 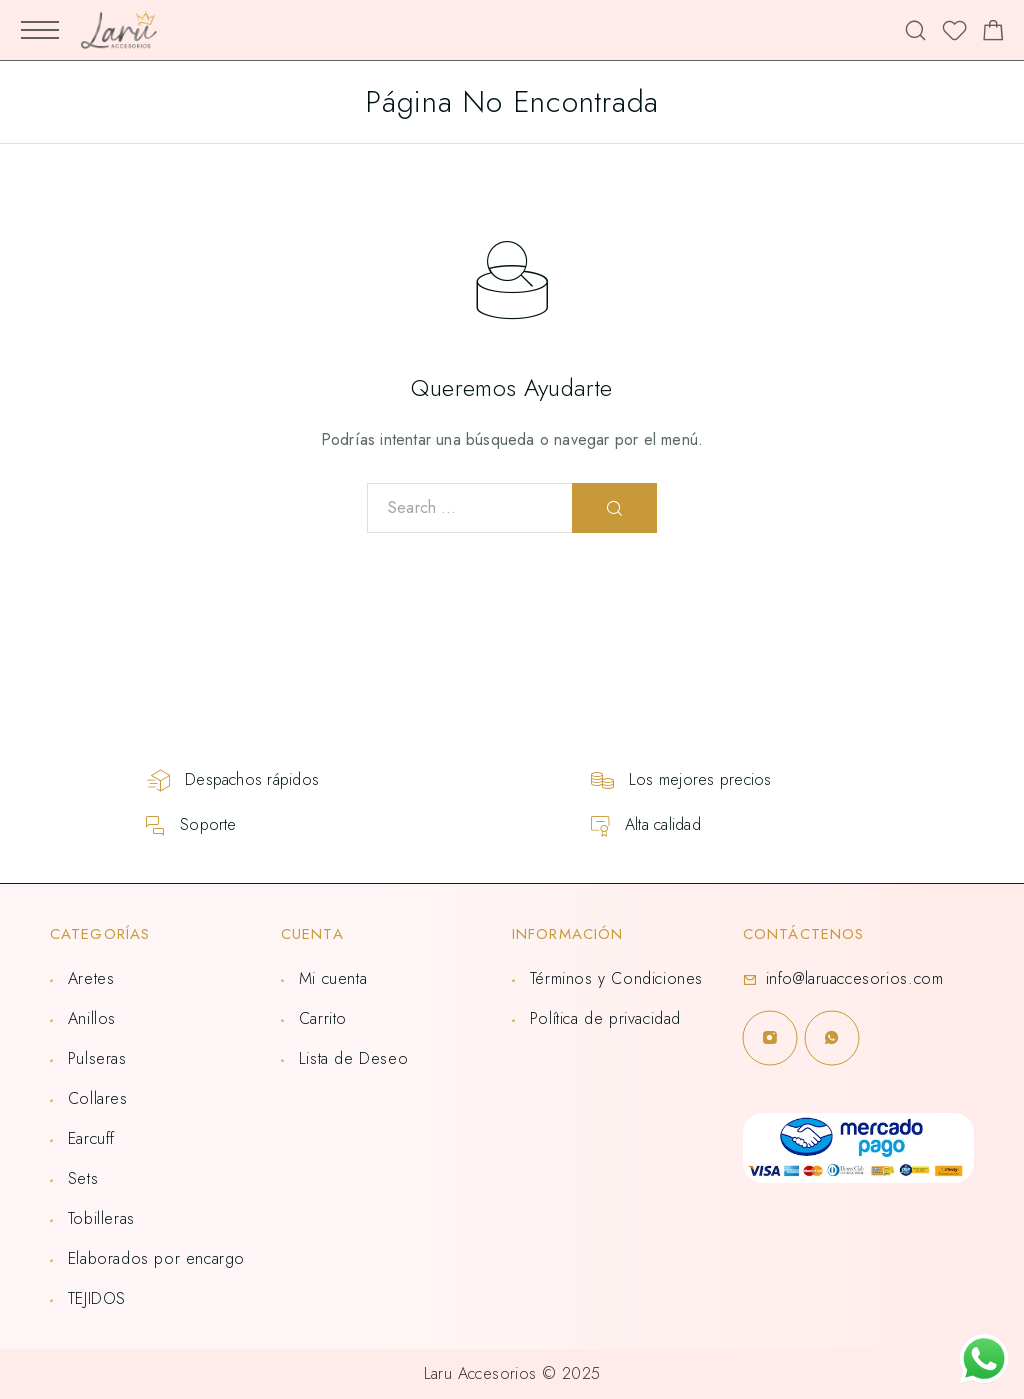 I want to click on [Lista de deseos], so click(x=954, y=34).